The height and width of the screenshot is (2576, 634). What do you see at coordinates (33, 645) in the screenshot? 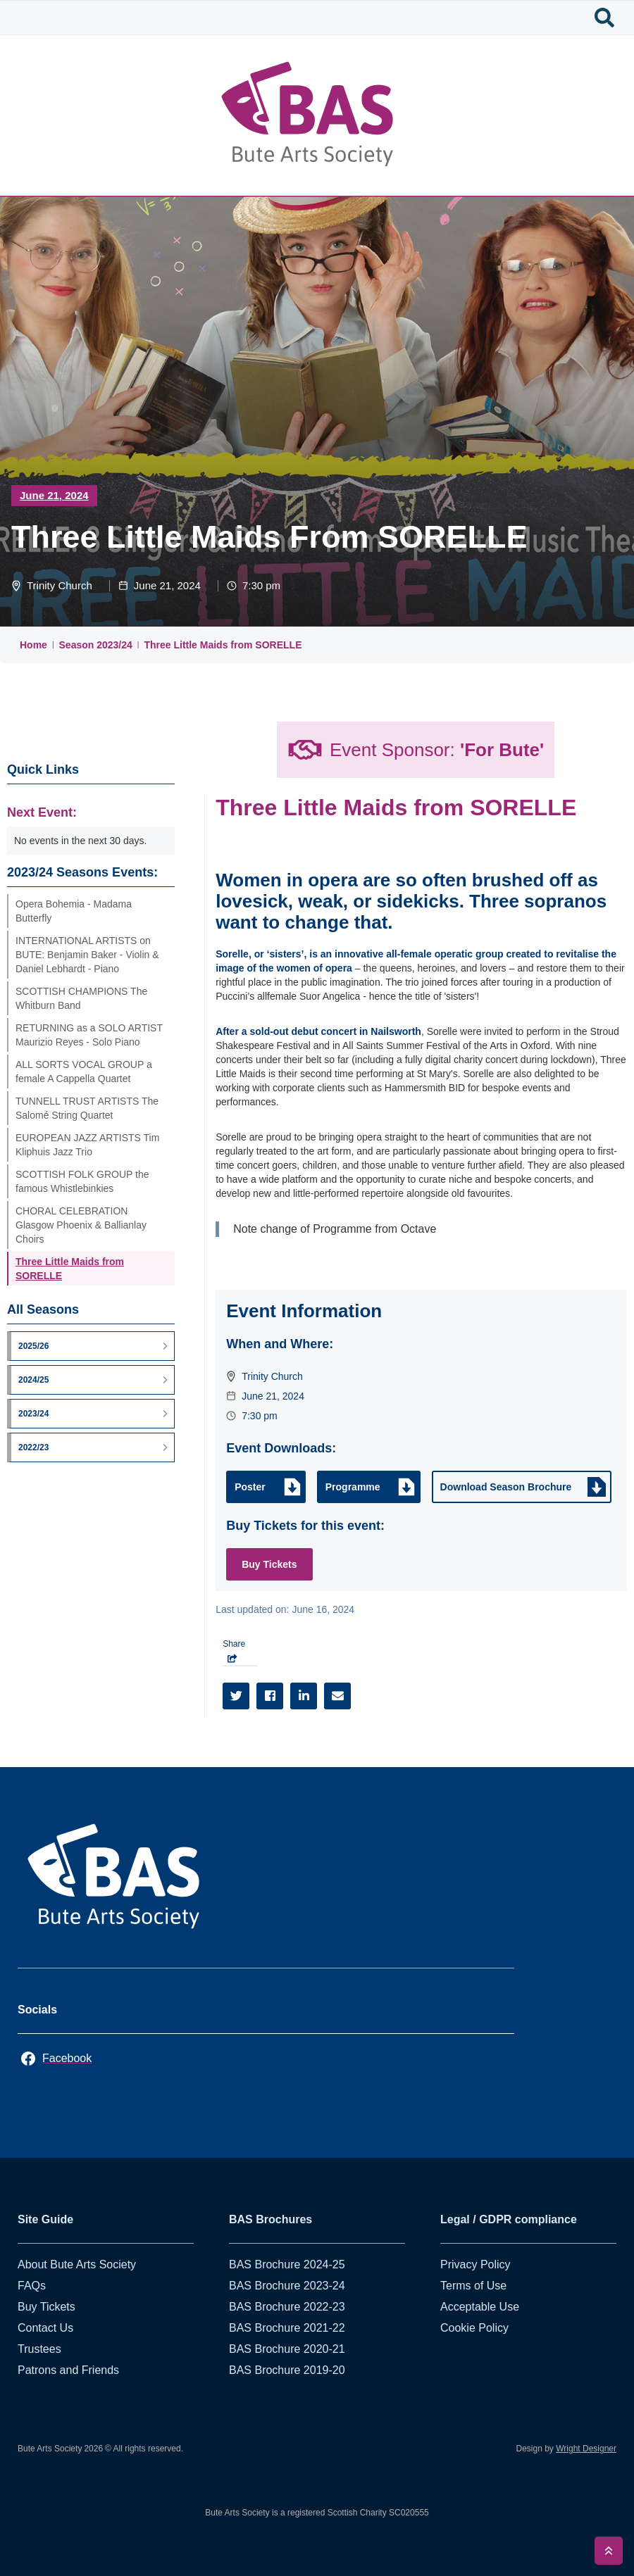
I see `Home` at bounding box center [33, 645].